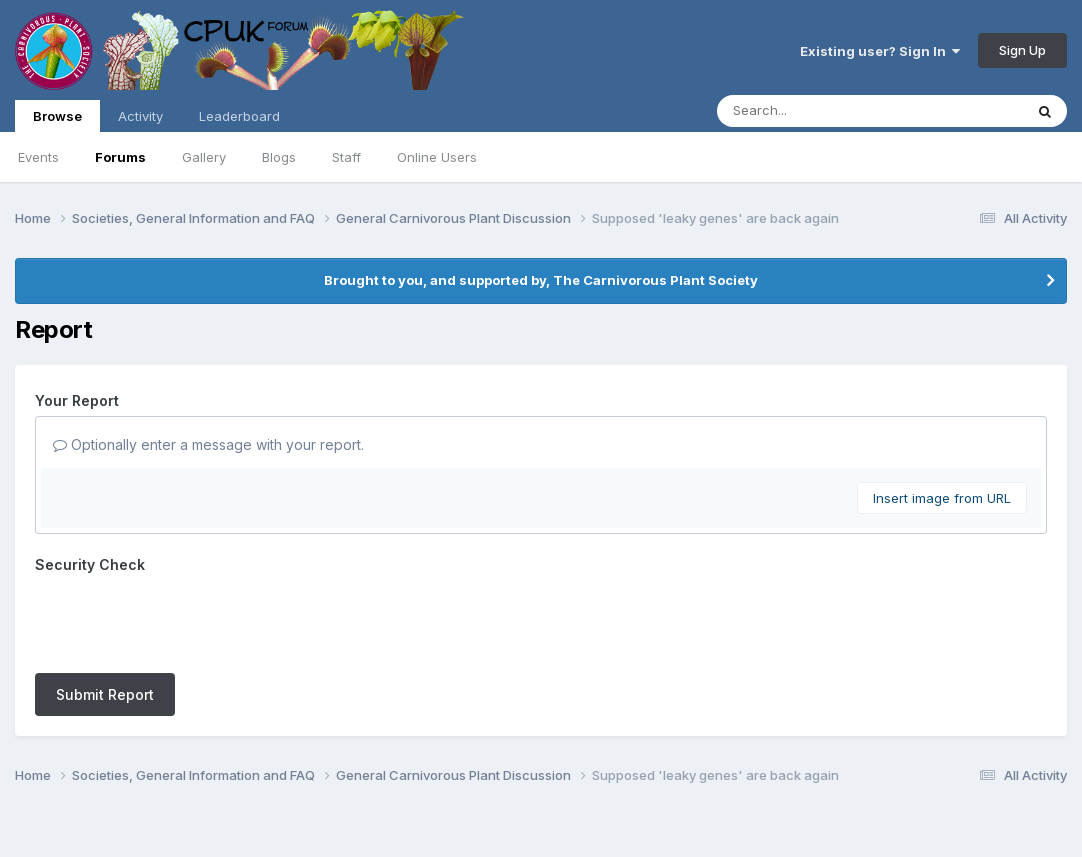 Image resolution: width=1082 pixels, height=857 pixels. What do you see at coordinates (586, 785) in the screenshot?
I see `Cookies` at bounding box center [586, 785].